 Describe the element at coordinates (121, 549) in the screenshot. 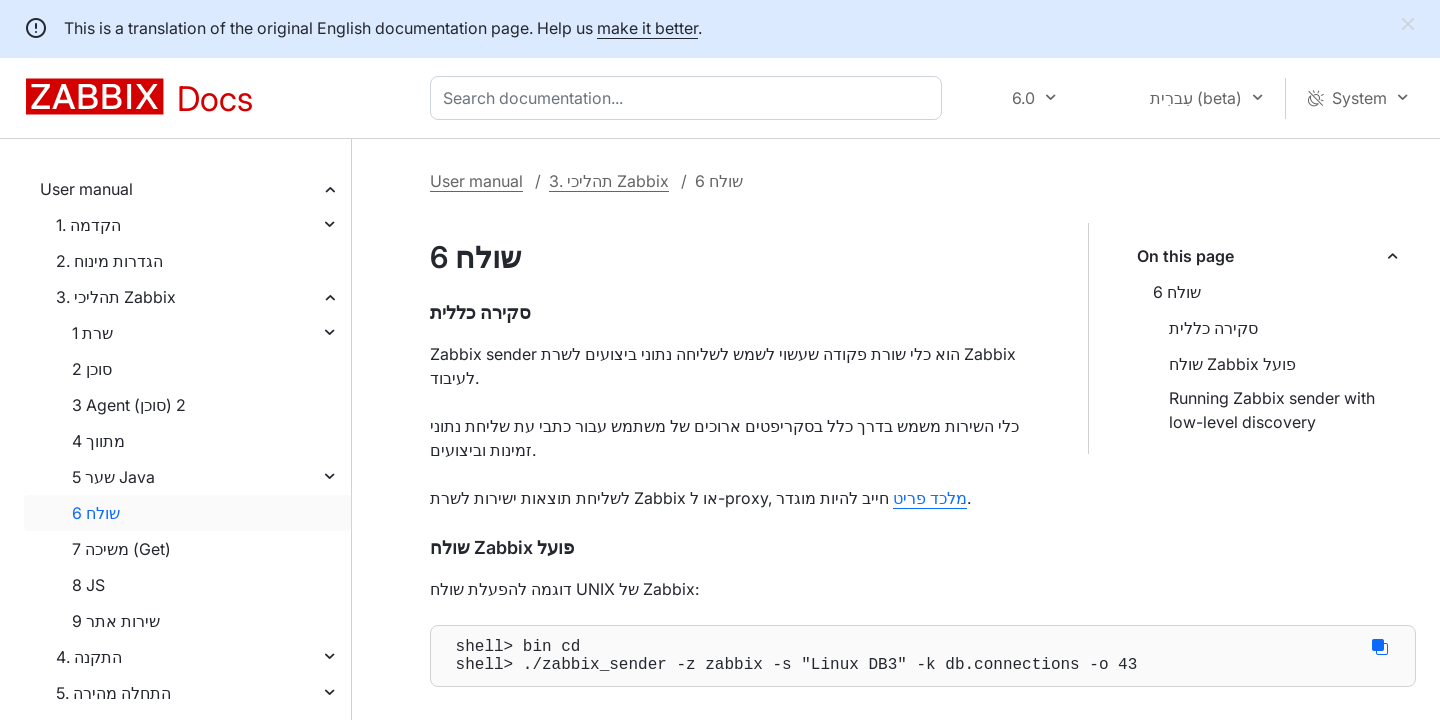

I see `7 משיכה (Get)` at that location.